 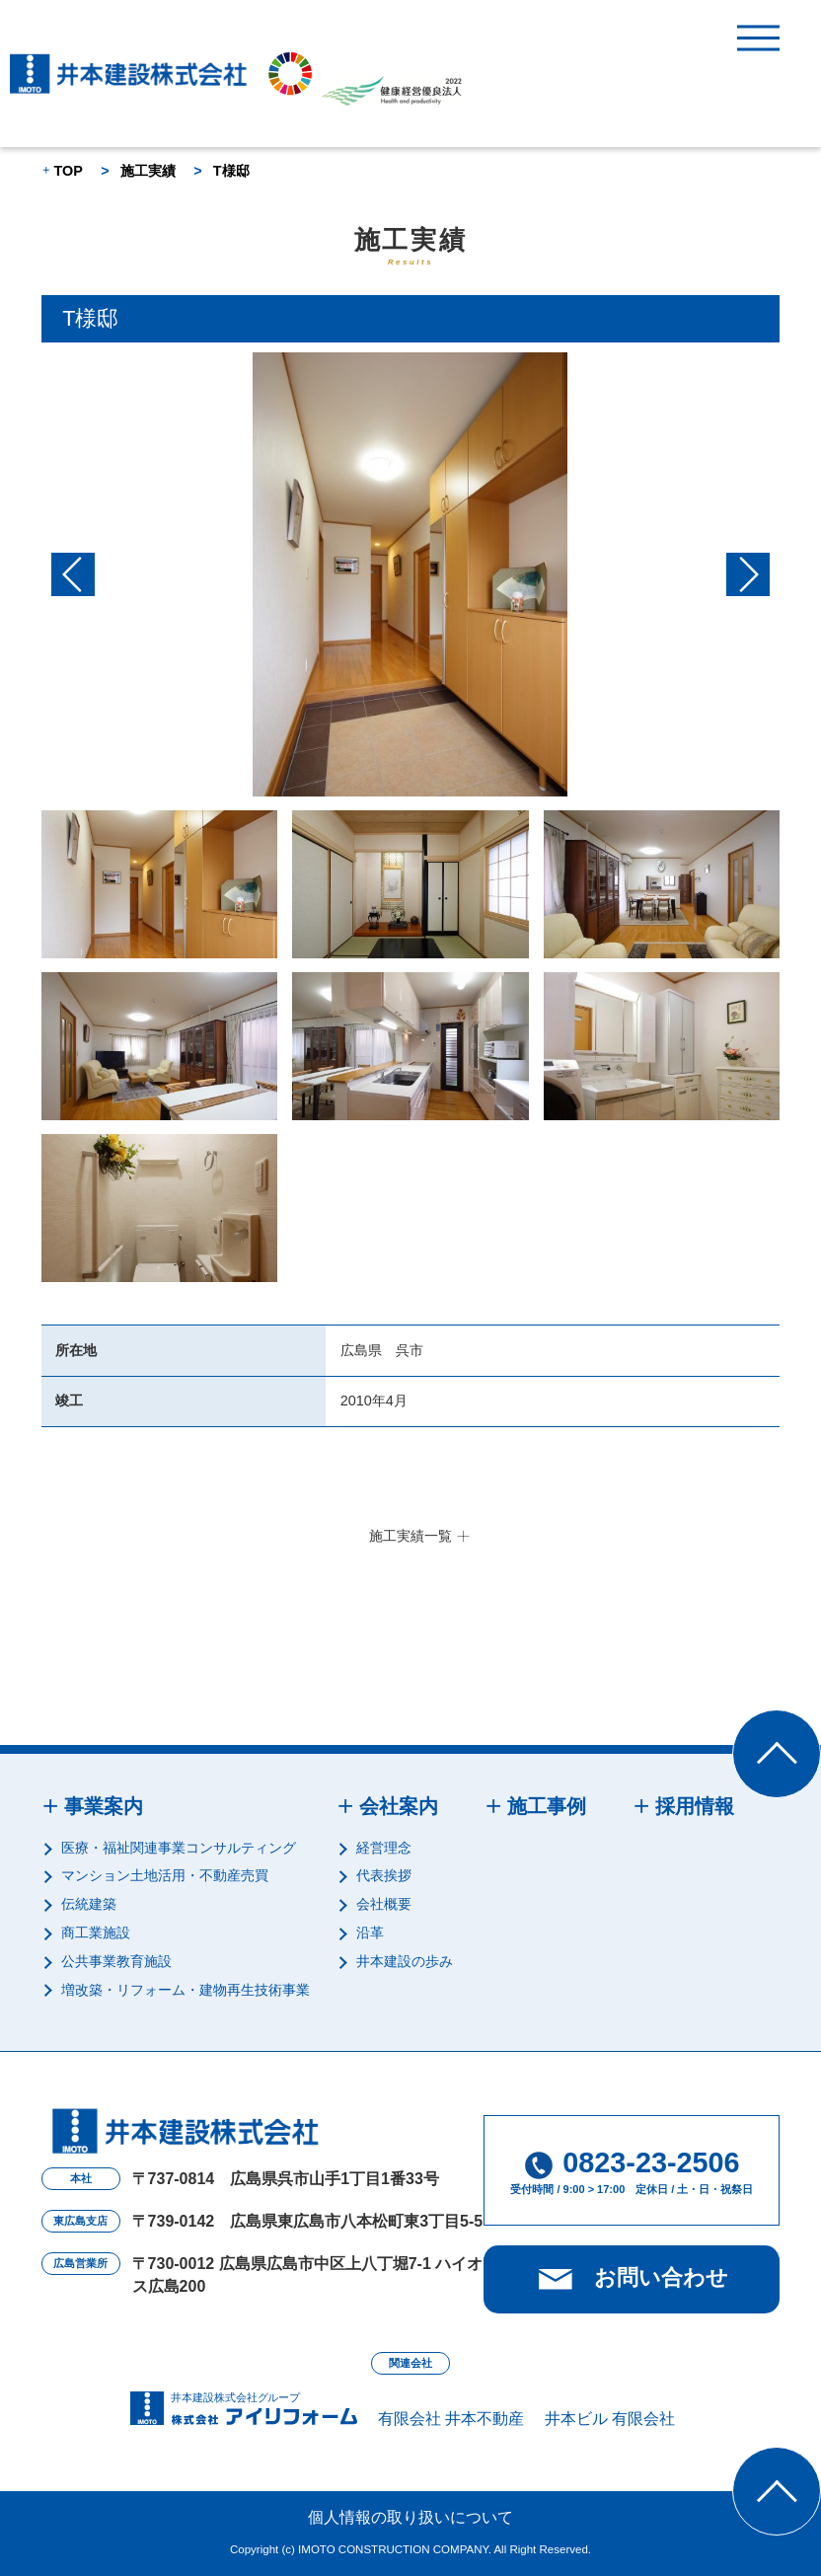 I want to click on お問い合わせ, so click(x=661, y=2277).